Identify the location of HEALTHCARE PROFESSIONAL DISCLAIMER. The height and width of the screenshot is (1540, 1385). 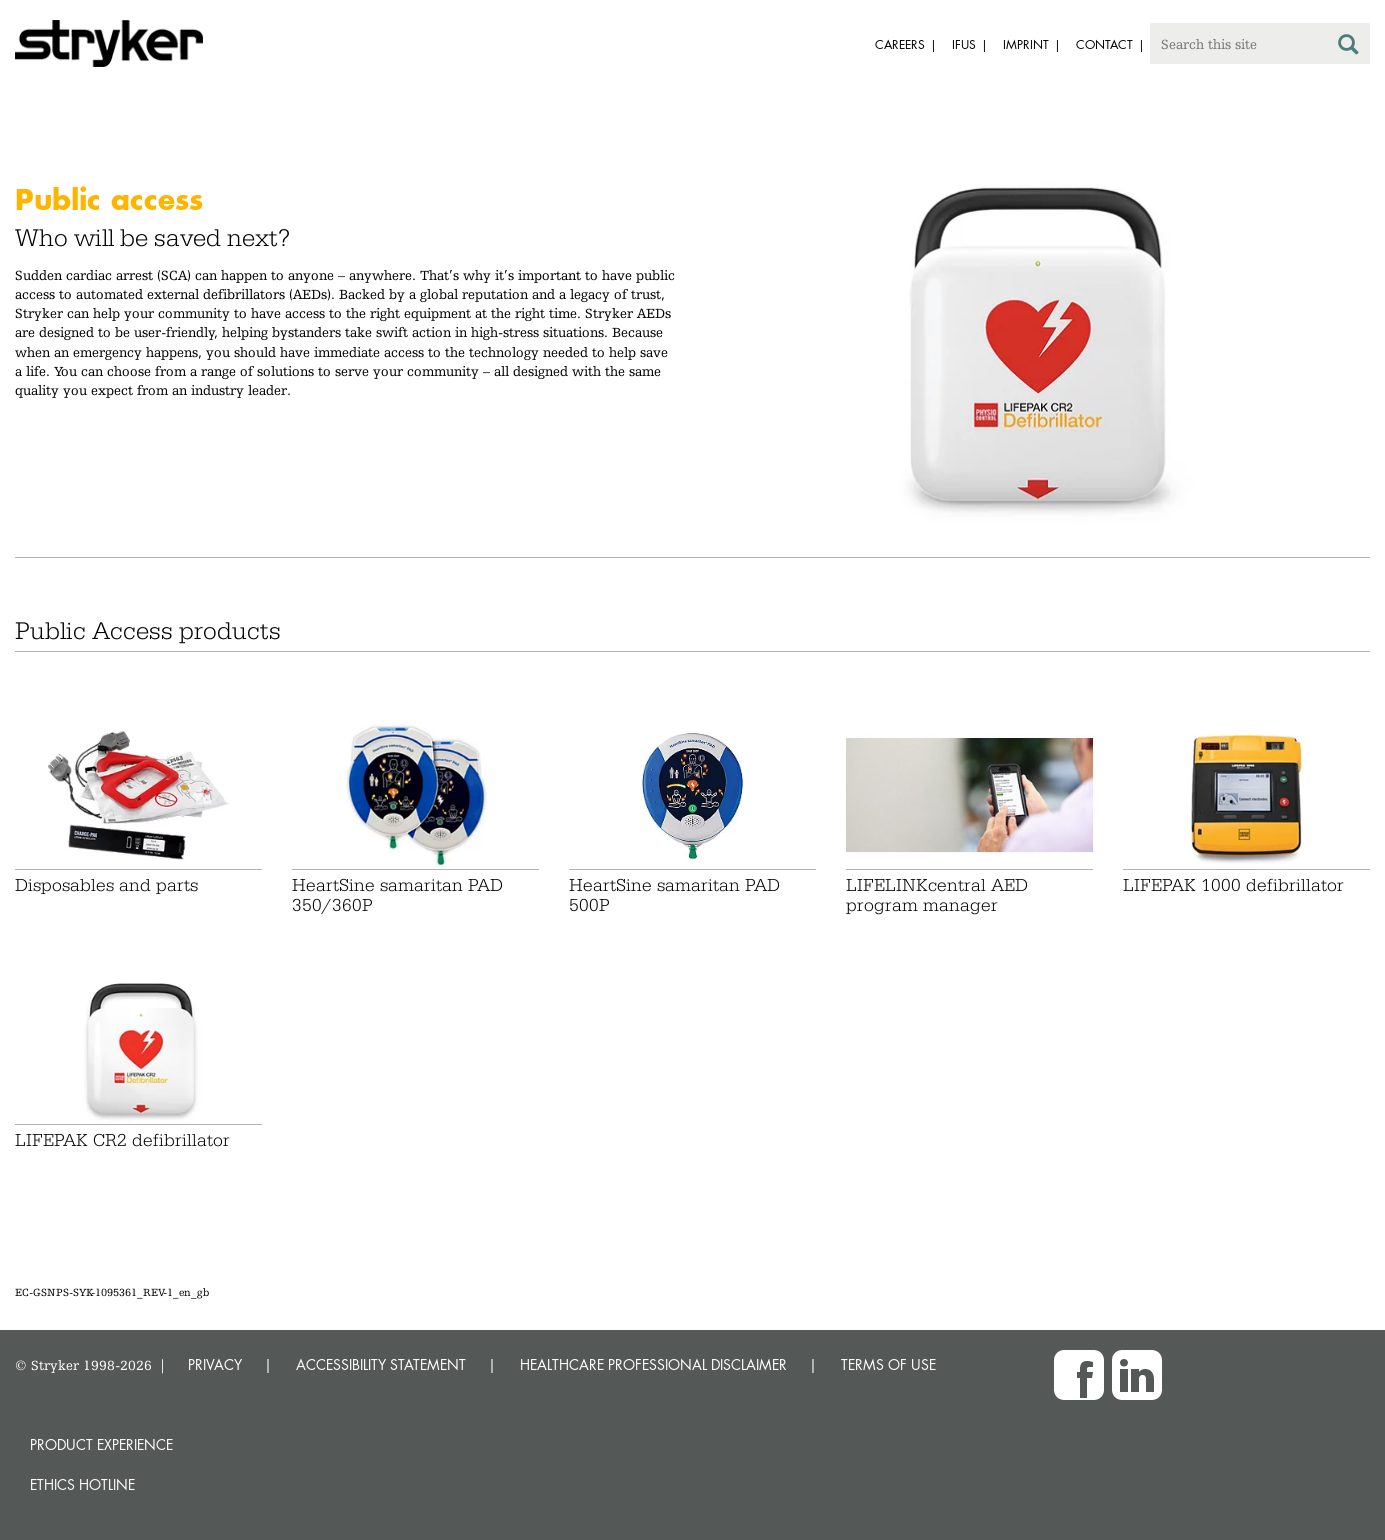
(653, 1364).